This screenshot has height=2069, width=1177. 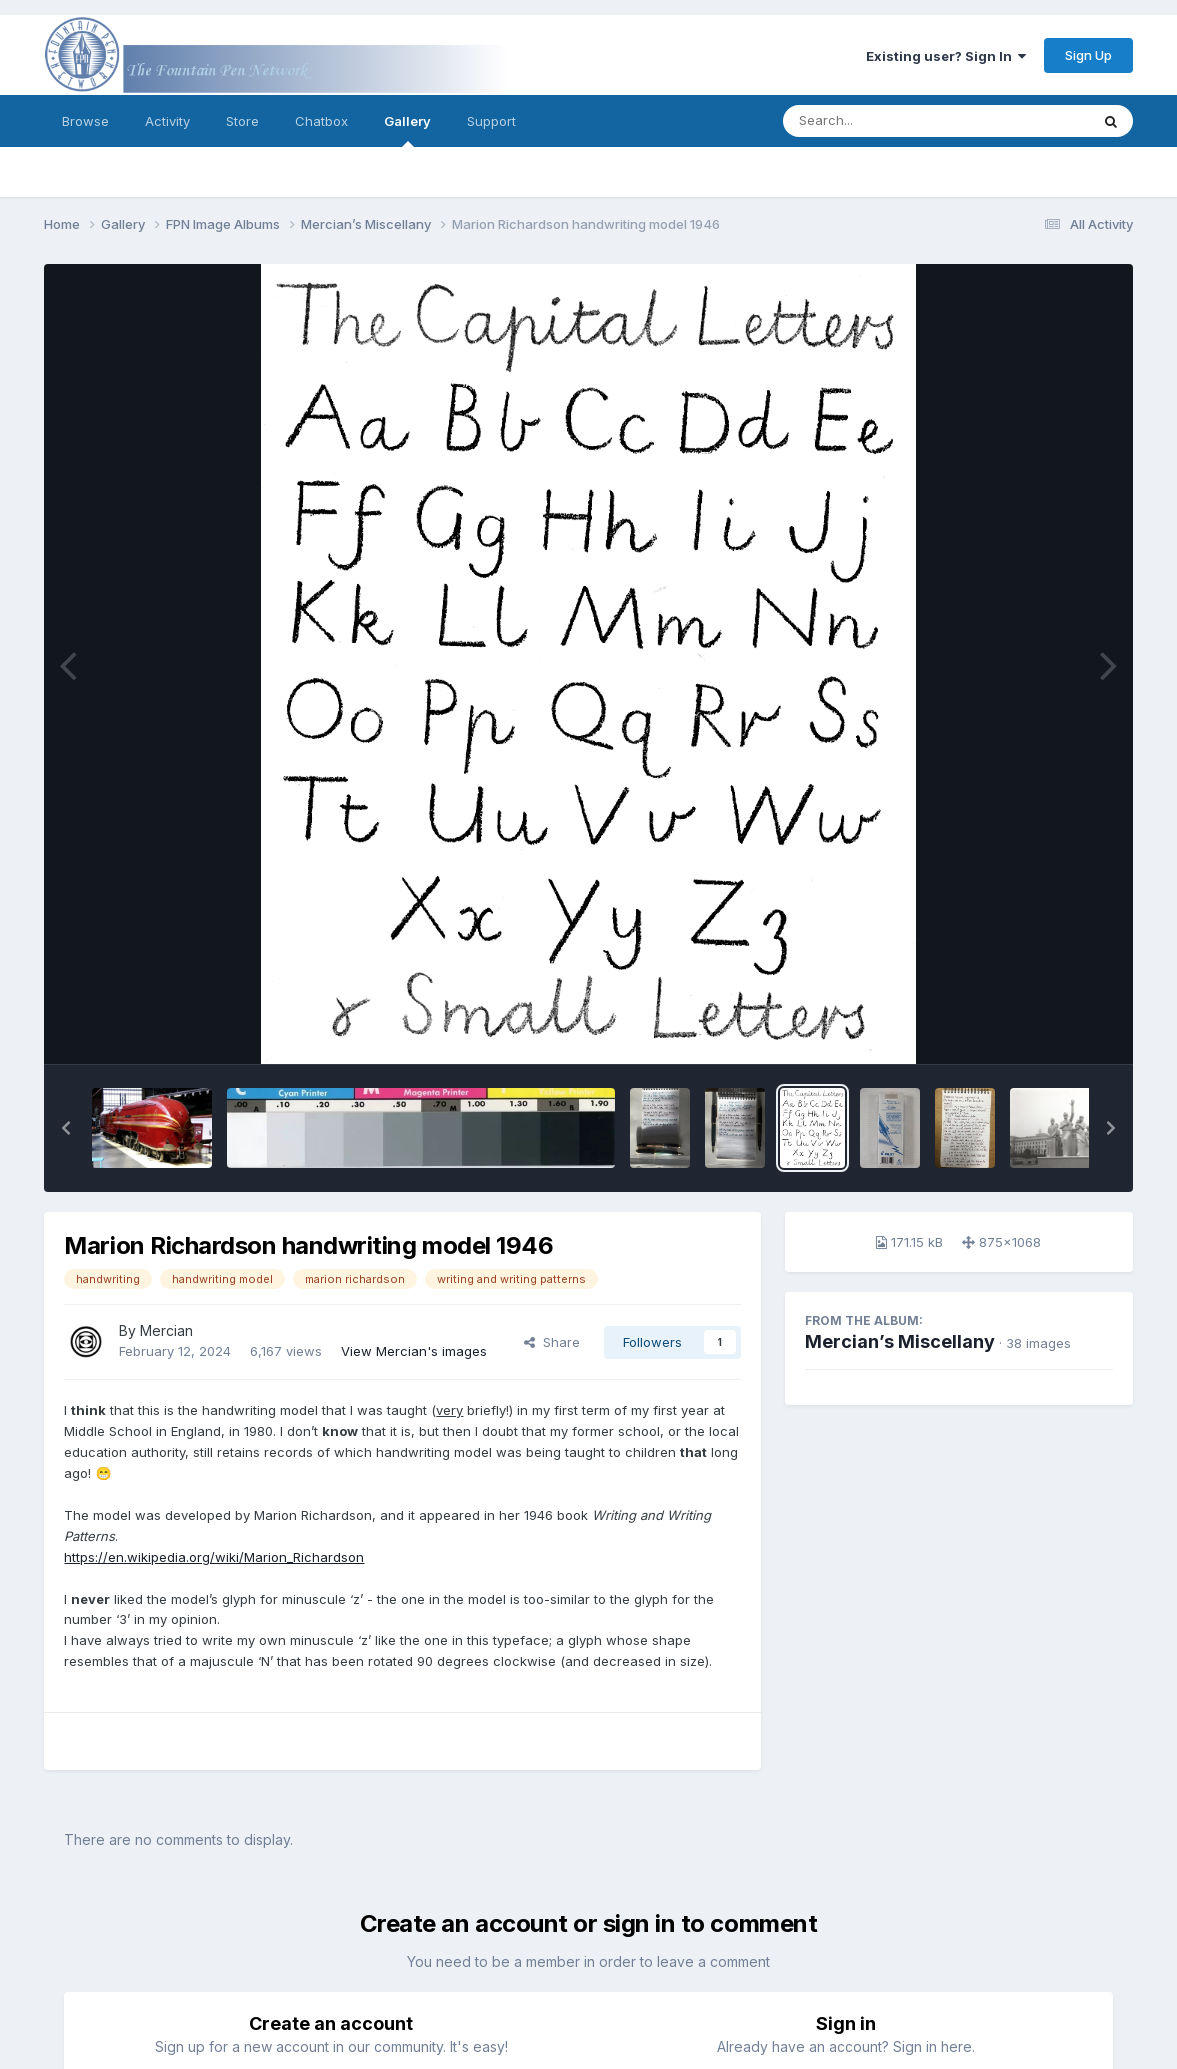 What do you see at coordinates (407, 130) in the screenshot?
I see `Gallery` at bounding box center [407, 130].